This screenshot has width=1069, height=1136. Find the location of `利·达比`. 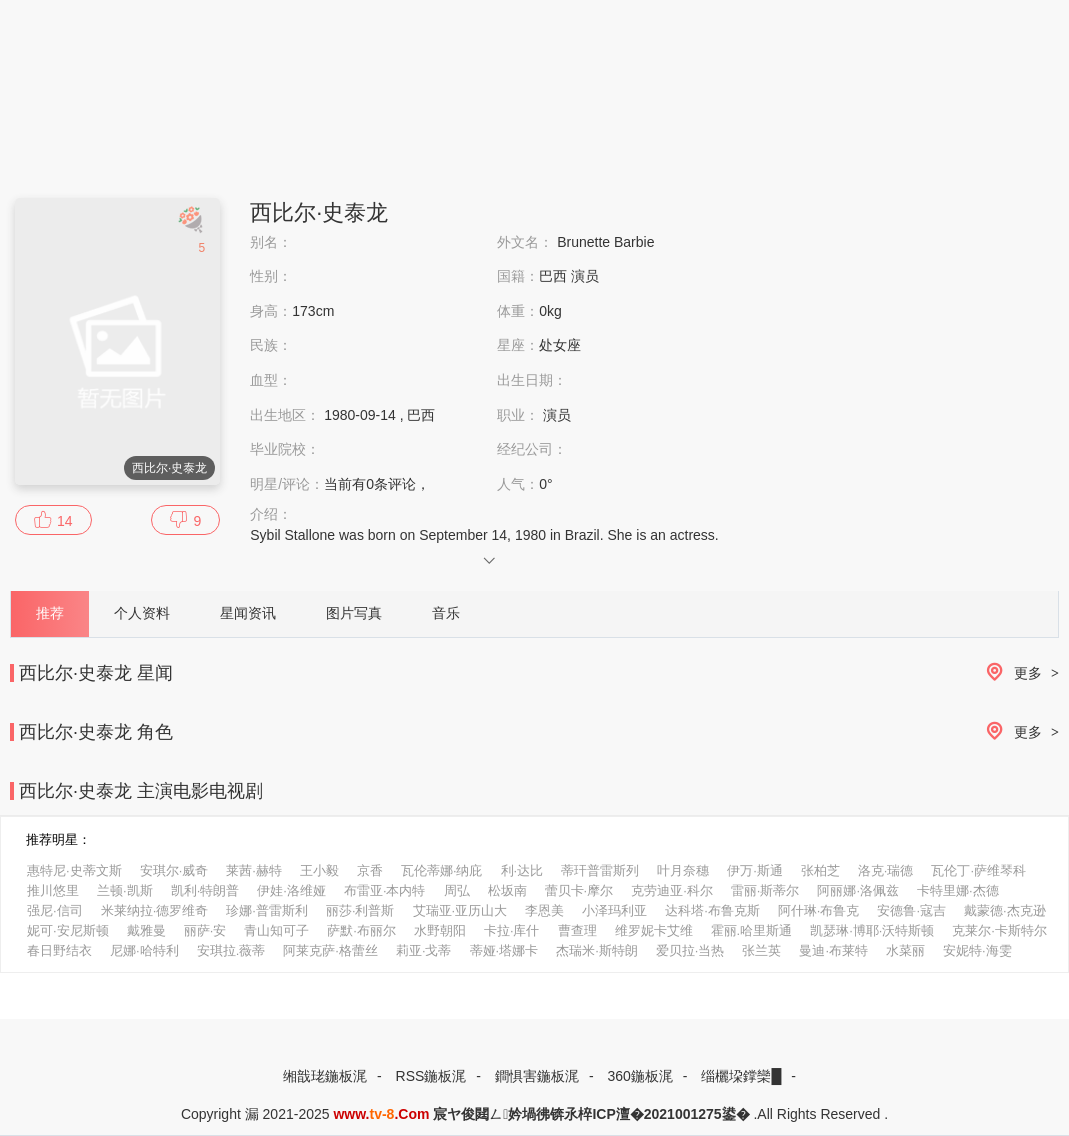

利·达比 is located at coordinates (522, 870).